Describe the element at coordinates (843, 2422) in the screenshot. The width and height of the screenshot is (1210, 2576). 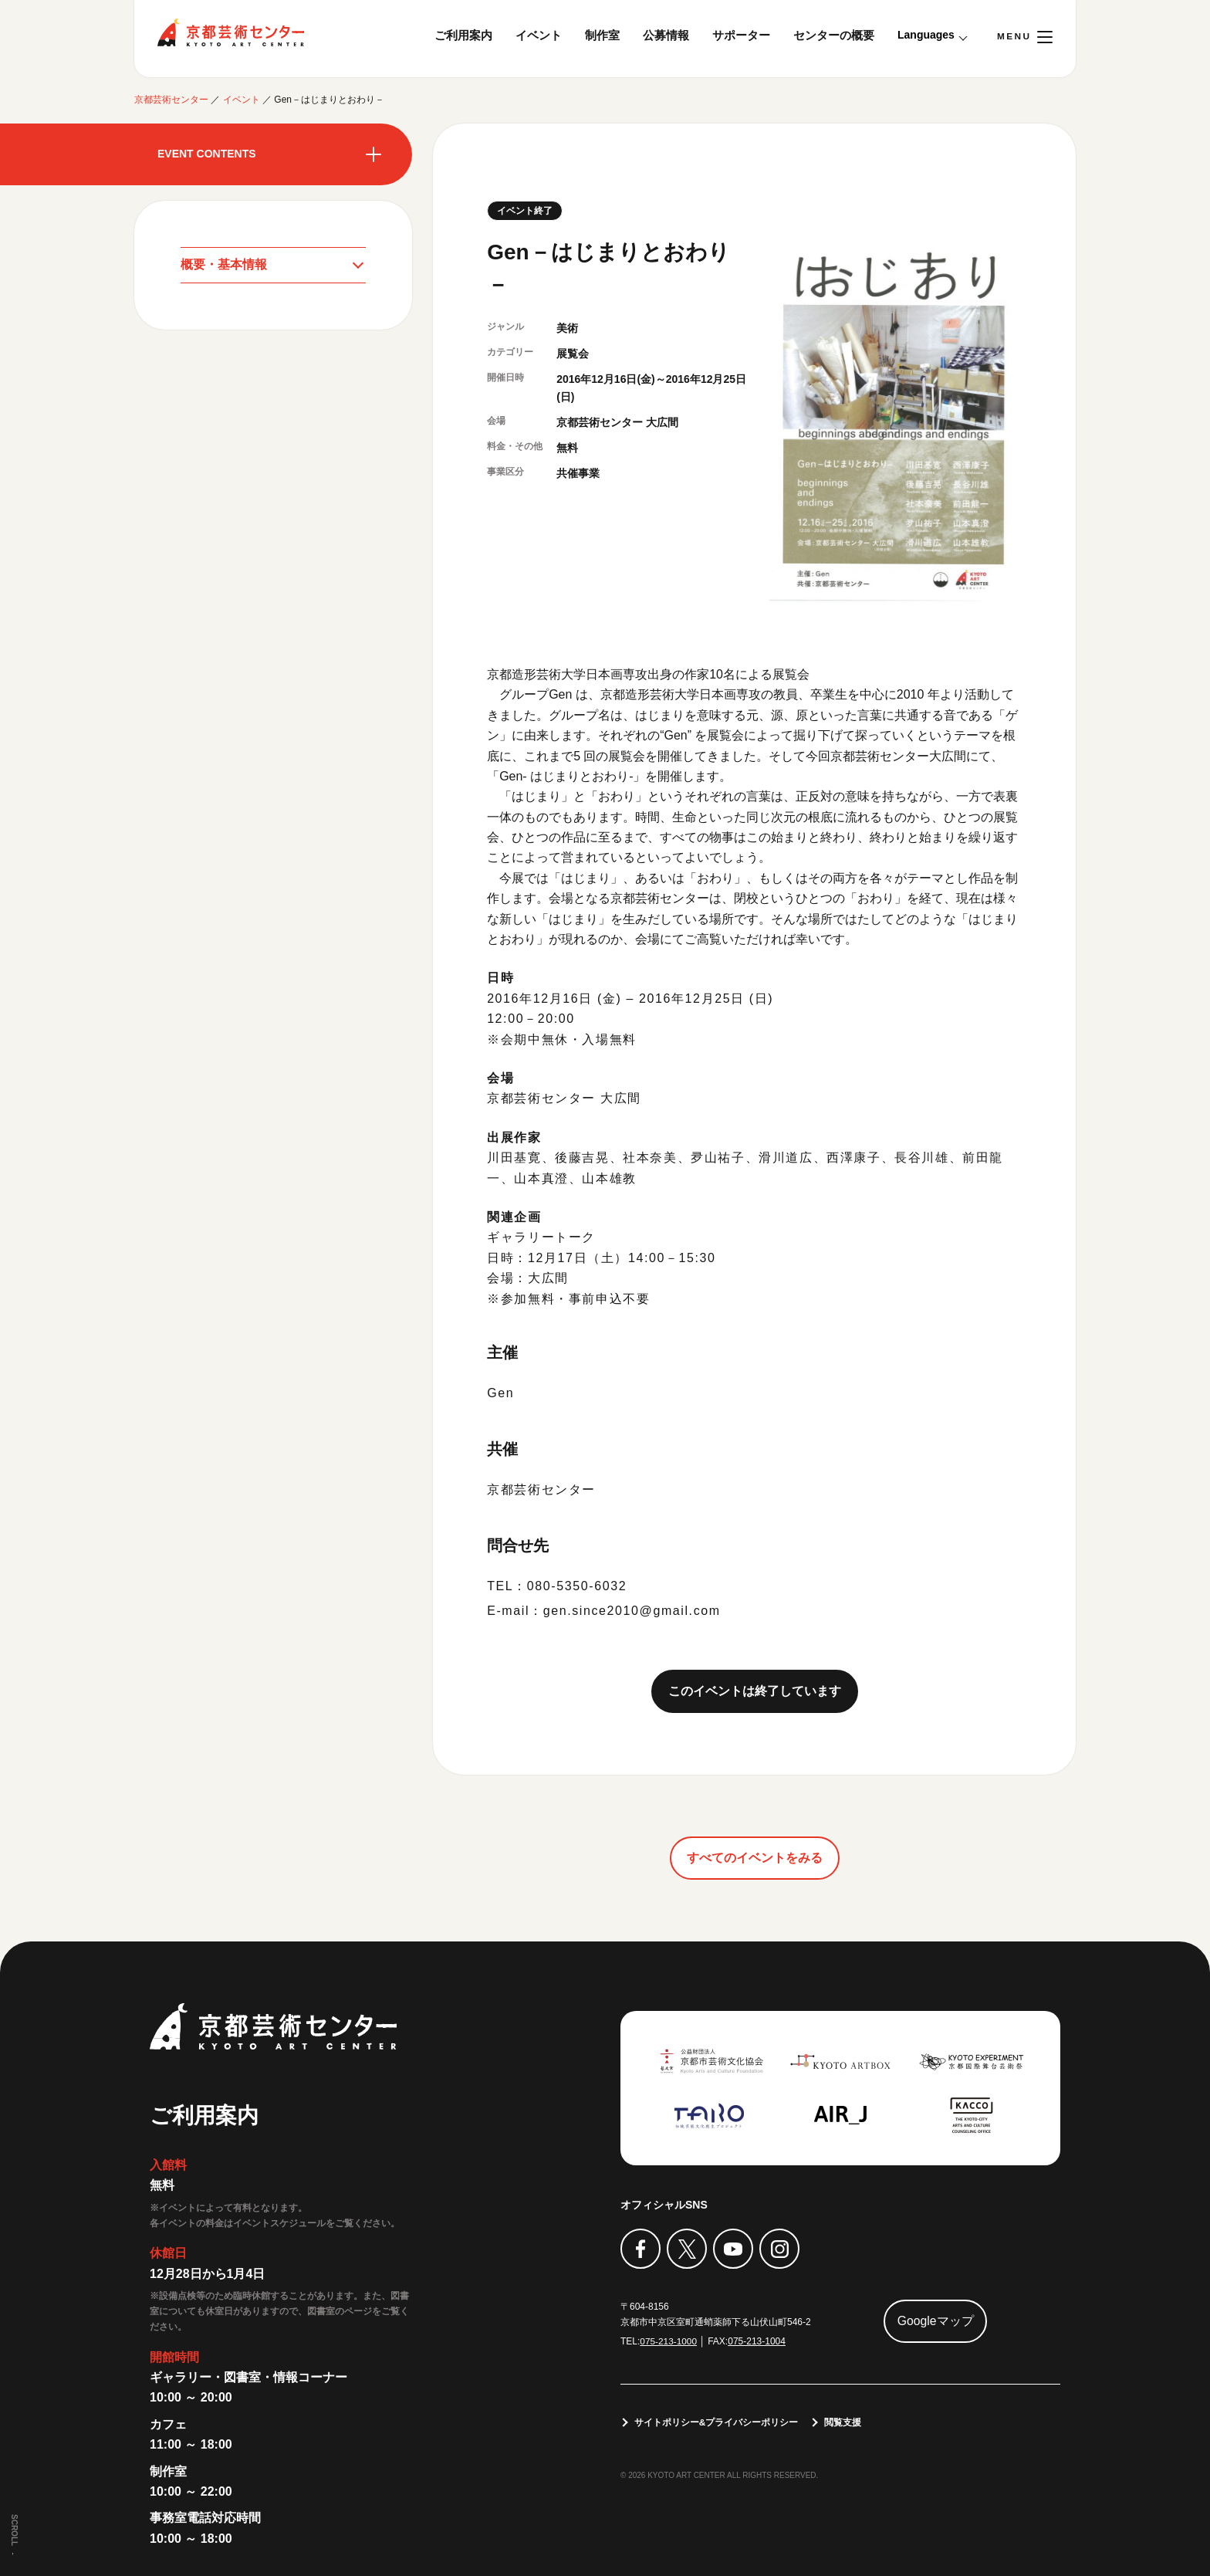
I see `閲覧支援` at that location.